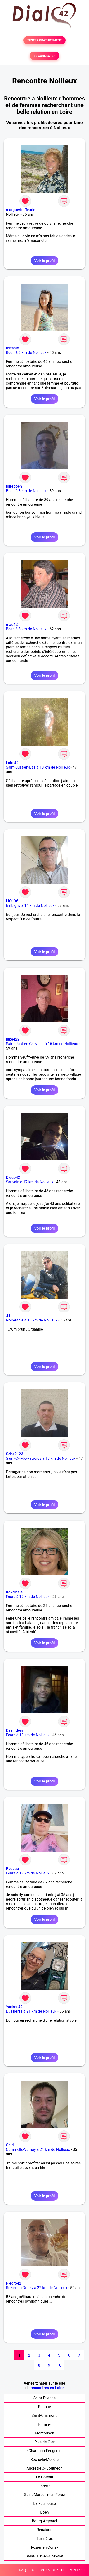 This screenshot has width=89, height=2576. I want to click on Boën, so click(44, 2512).